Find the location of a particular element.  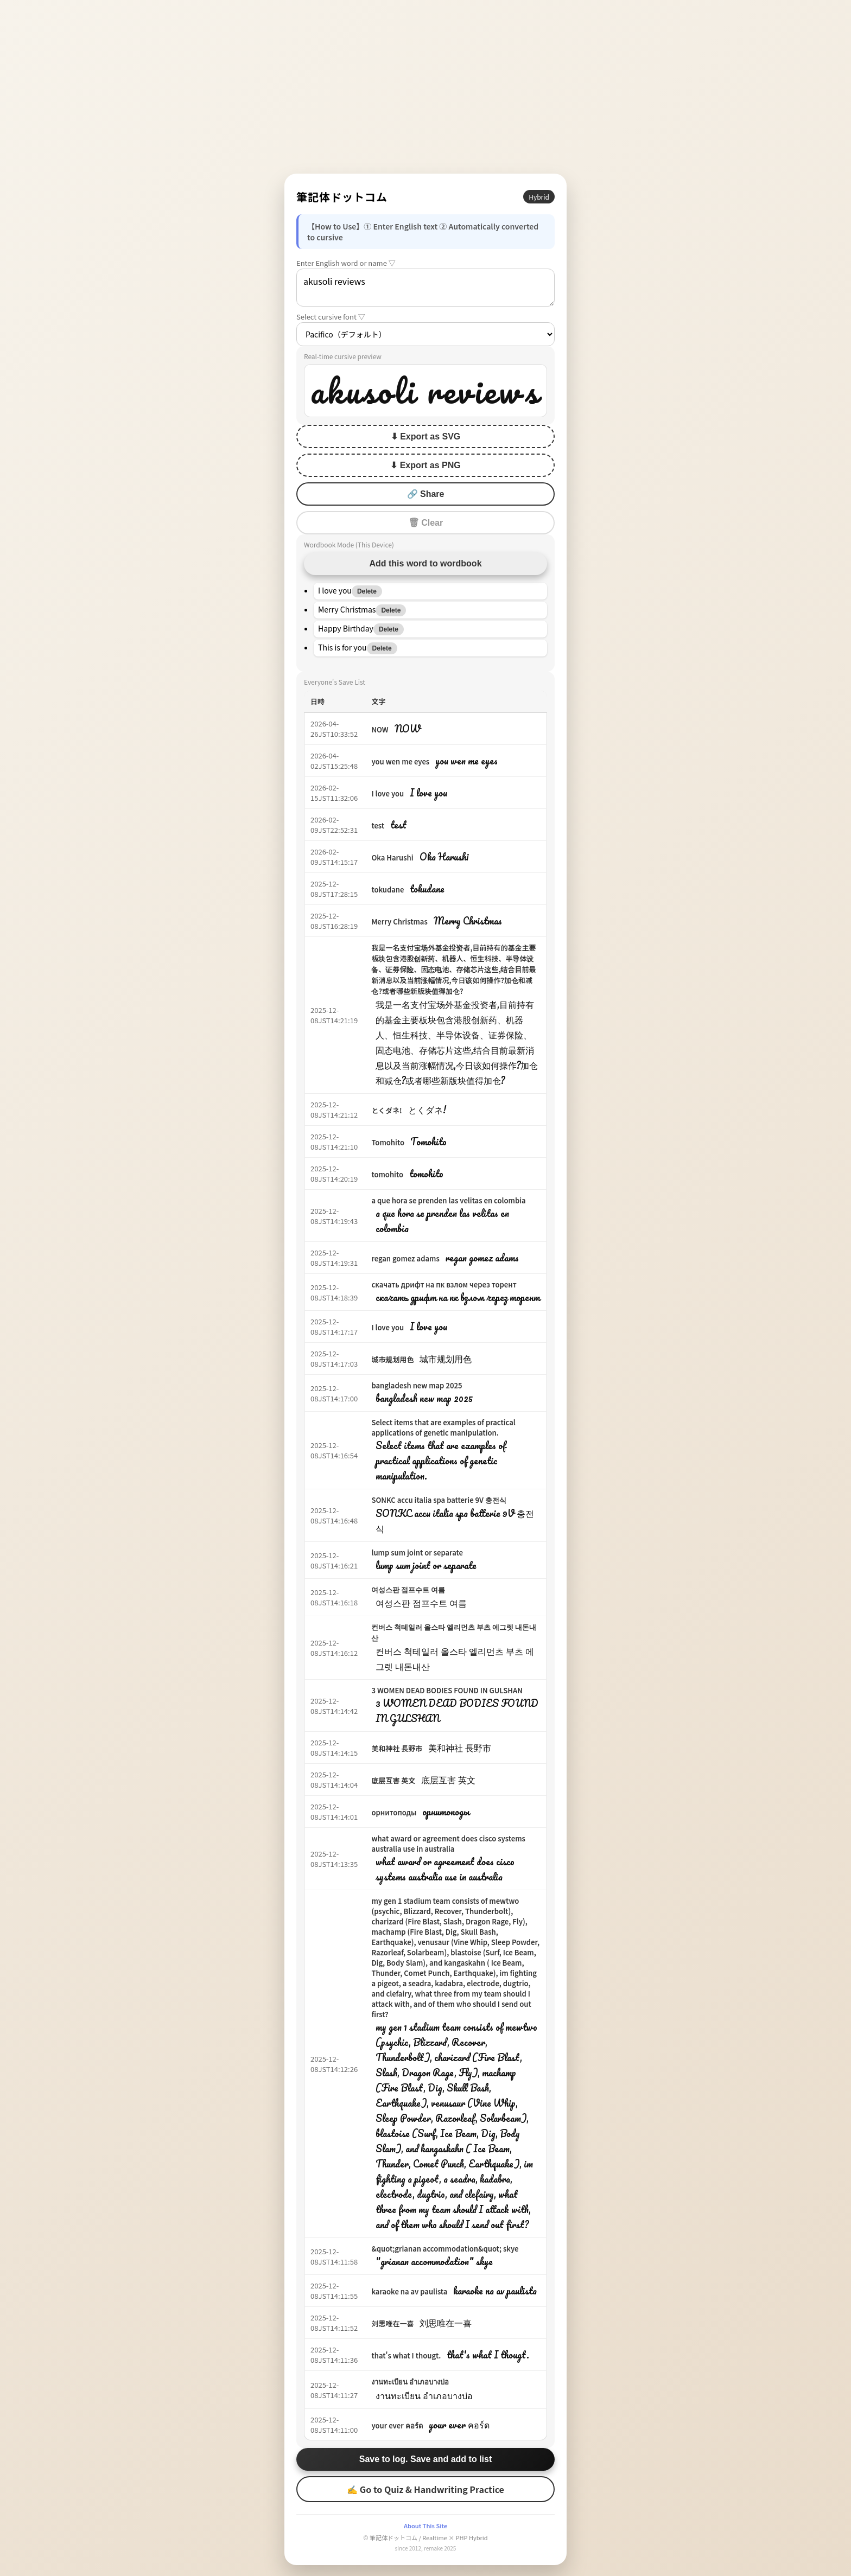

とくダネ! is located at coordinates (386, 1110).